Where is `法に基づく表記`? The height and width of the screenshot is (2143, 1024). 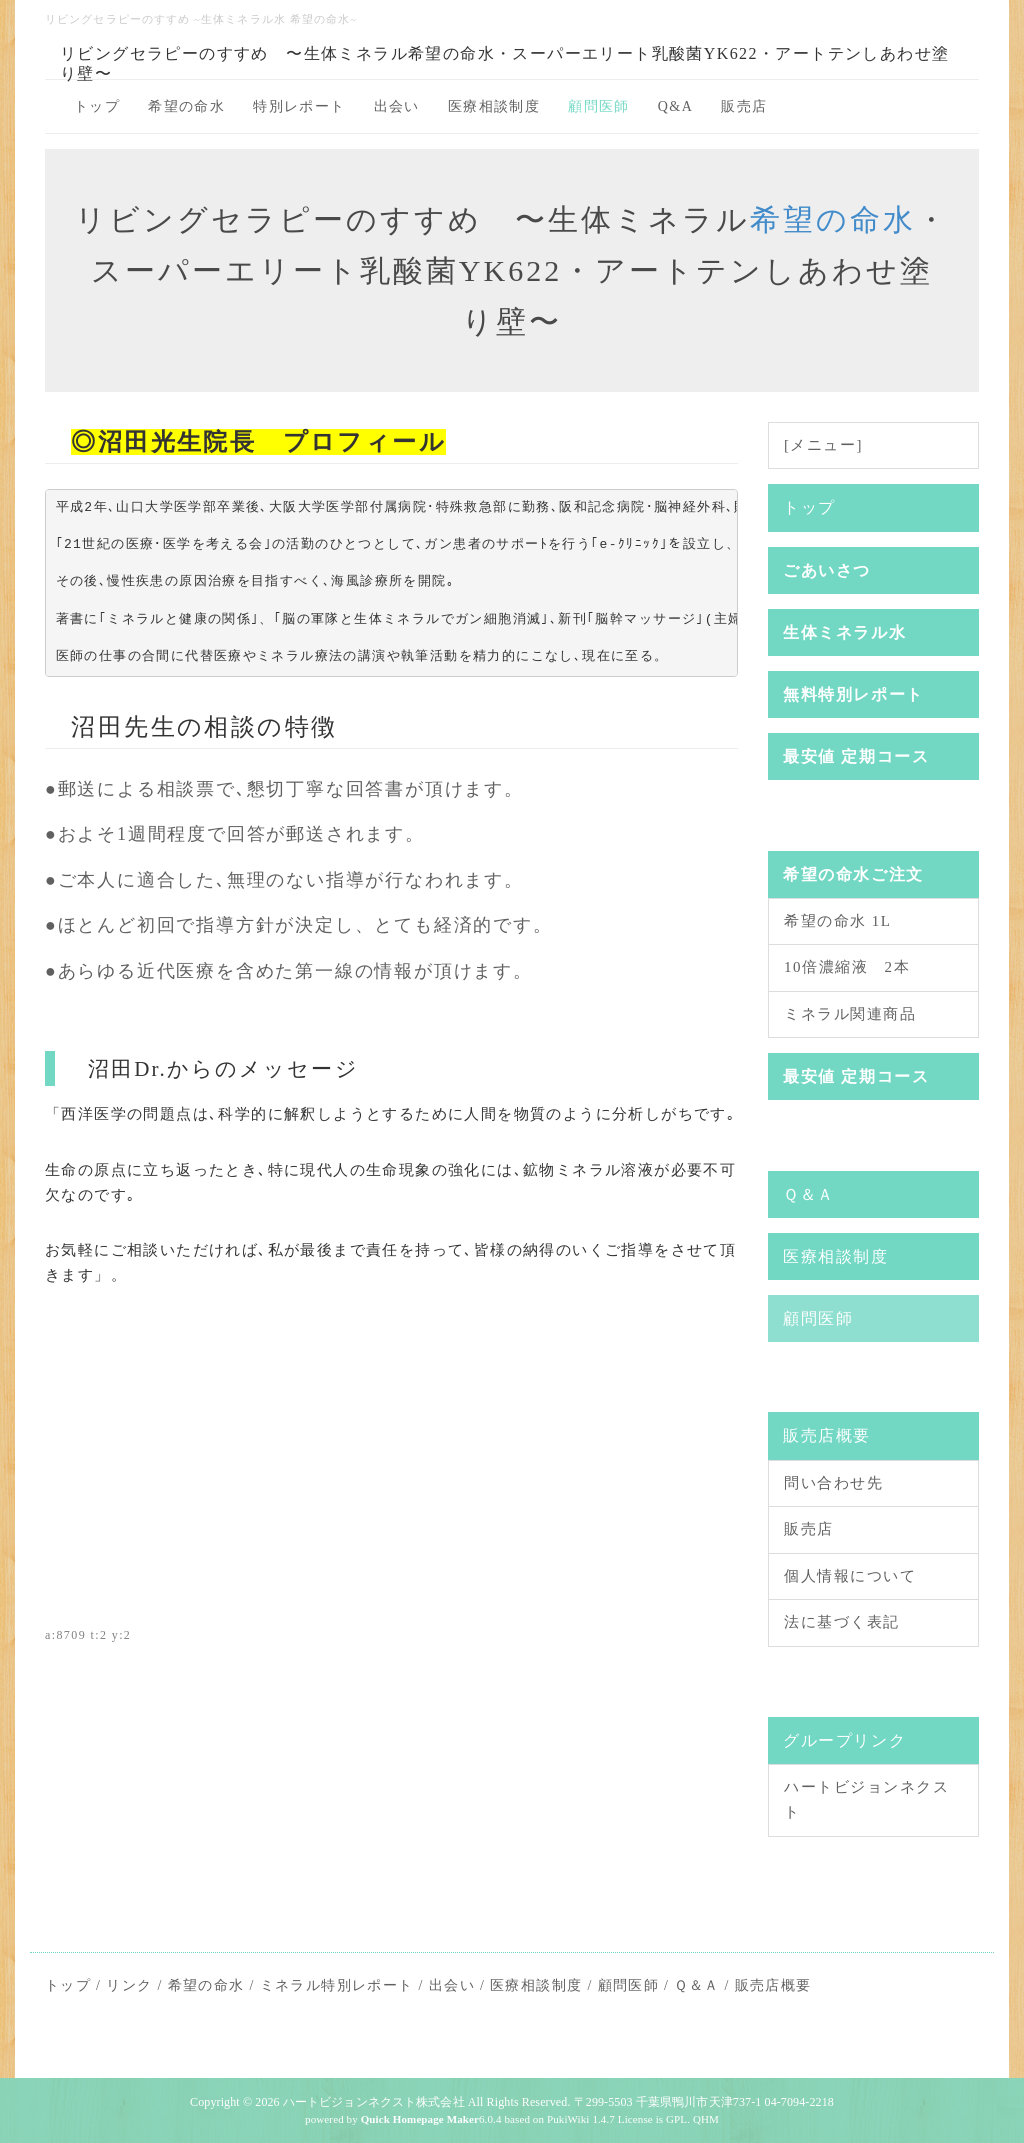 法に基づく表記 is located at coordinates (842, 1622).